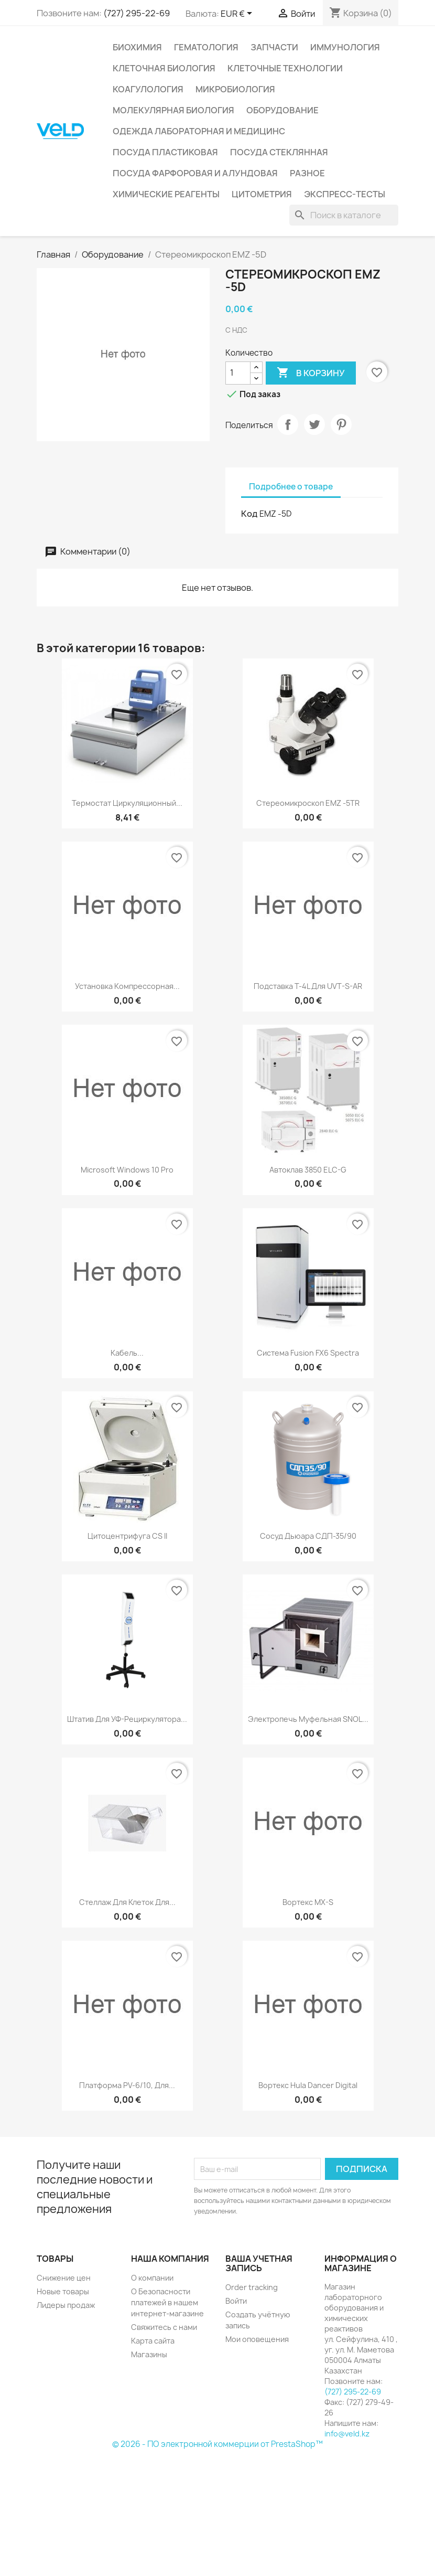 Image resolution: width=435 pixels, height=2576 pixels. Describe the element at coordinates (153, 2341) in the screenshot. I see `Карта сайта` at that location.